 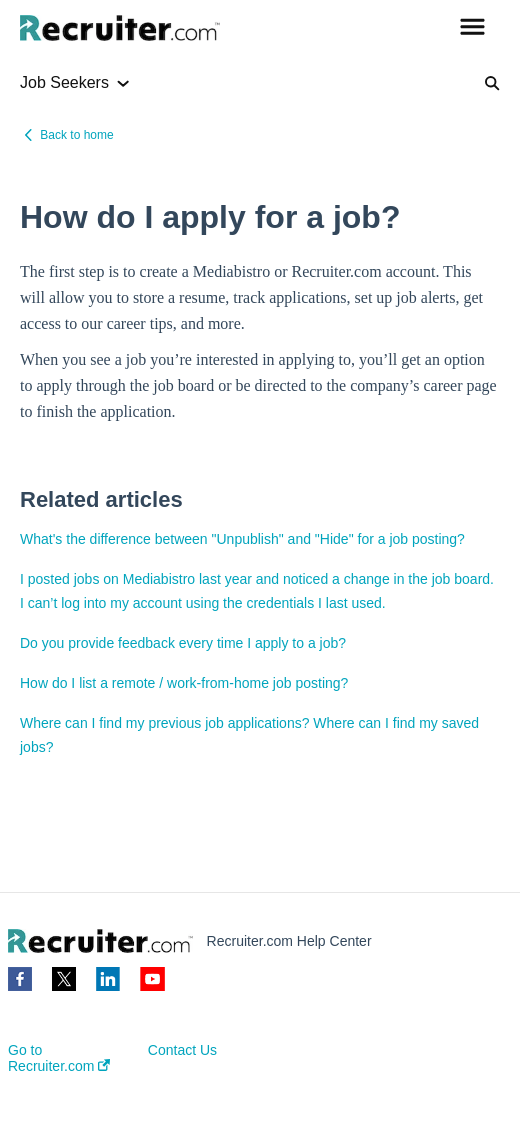 I want to click on Back to home, so click(x=76, y=135).